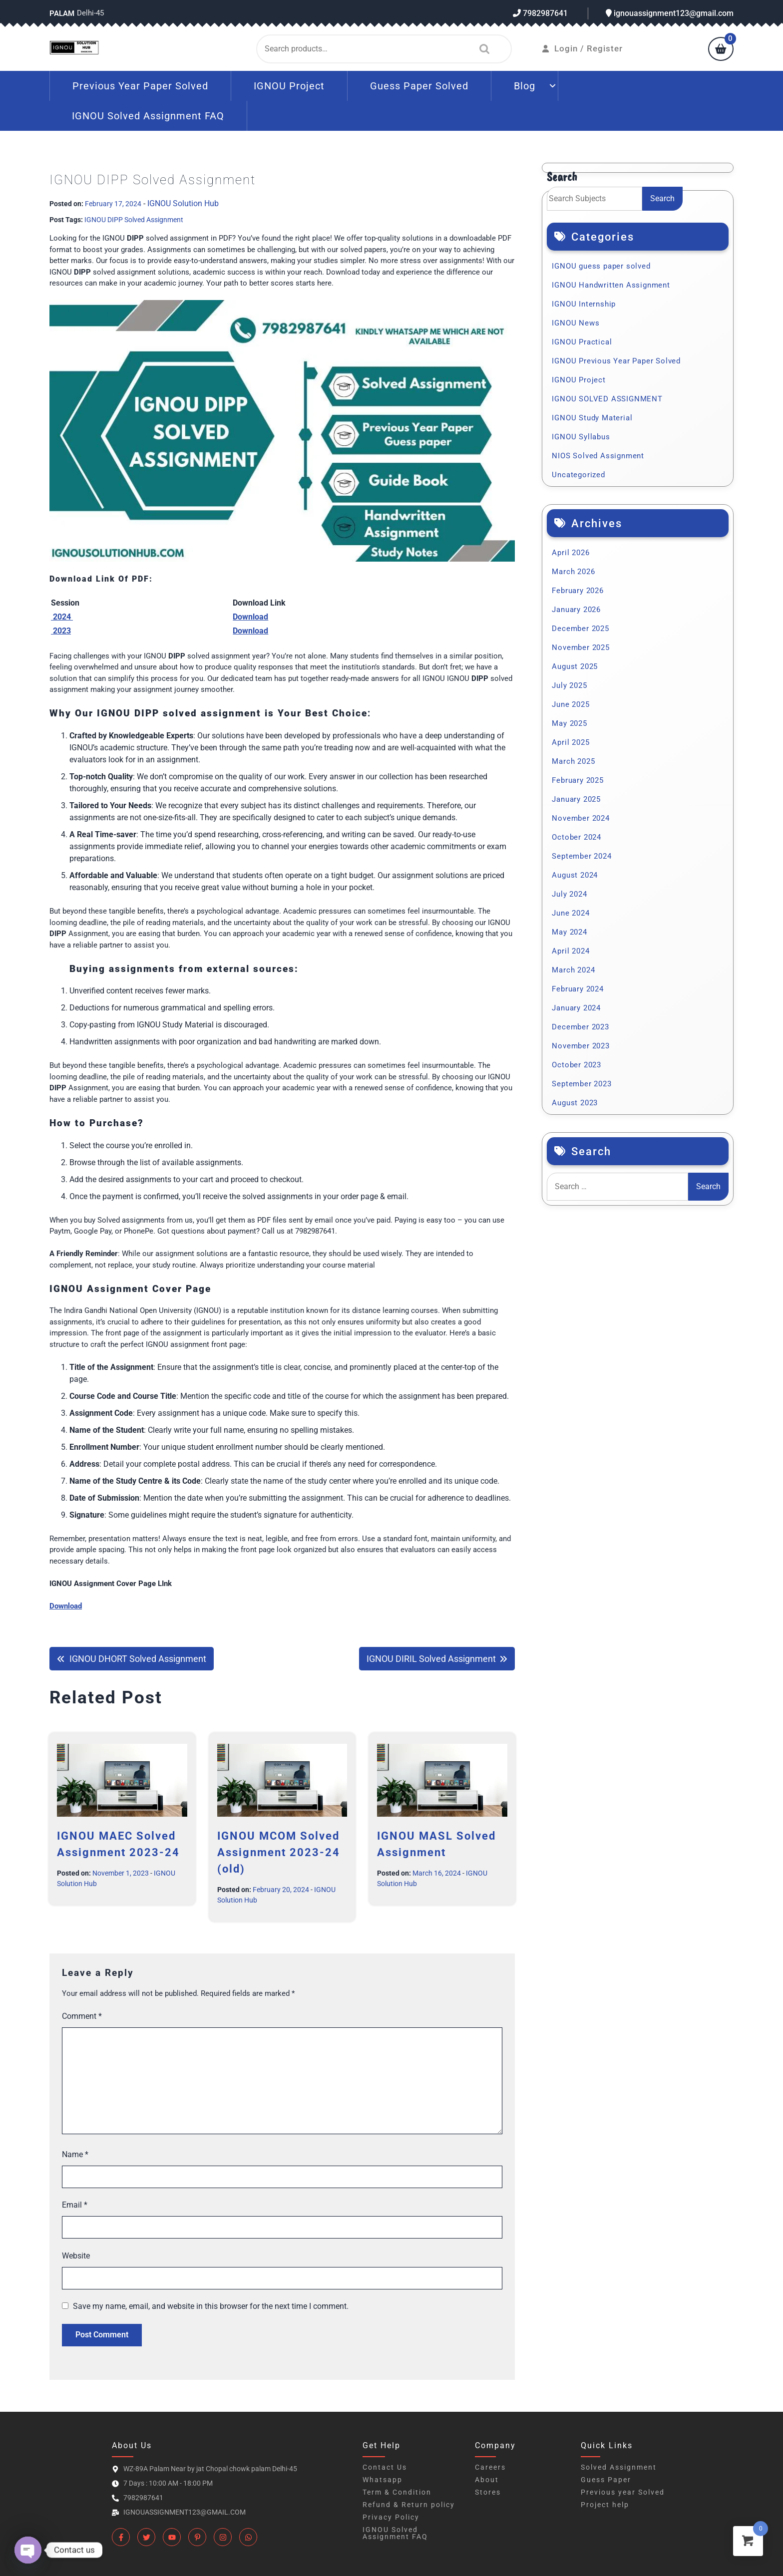 The width and height of the screenshot is (783, 2576). I want to click on NIOS Solved Assignment, so click(598, 455).